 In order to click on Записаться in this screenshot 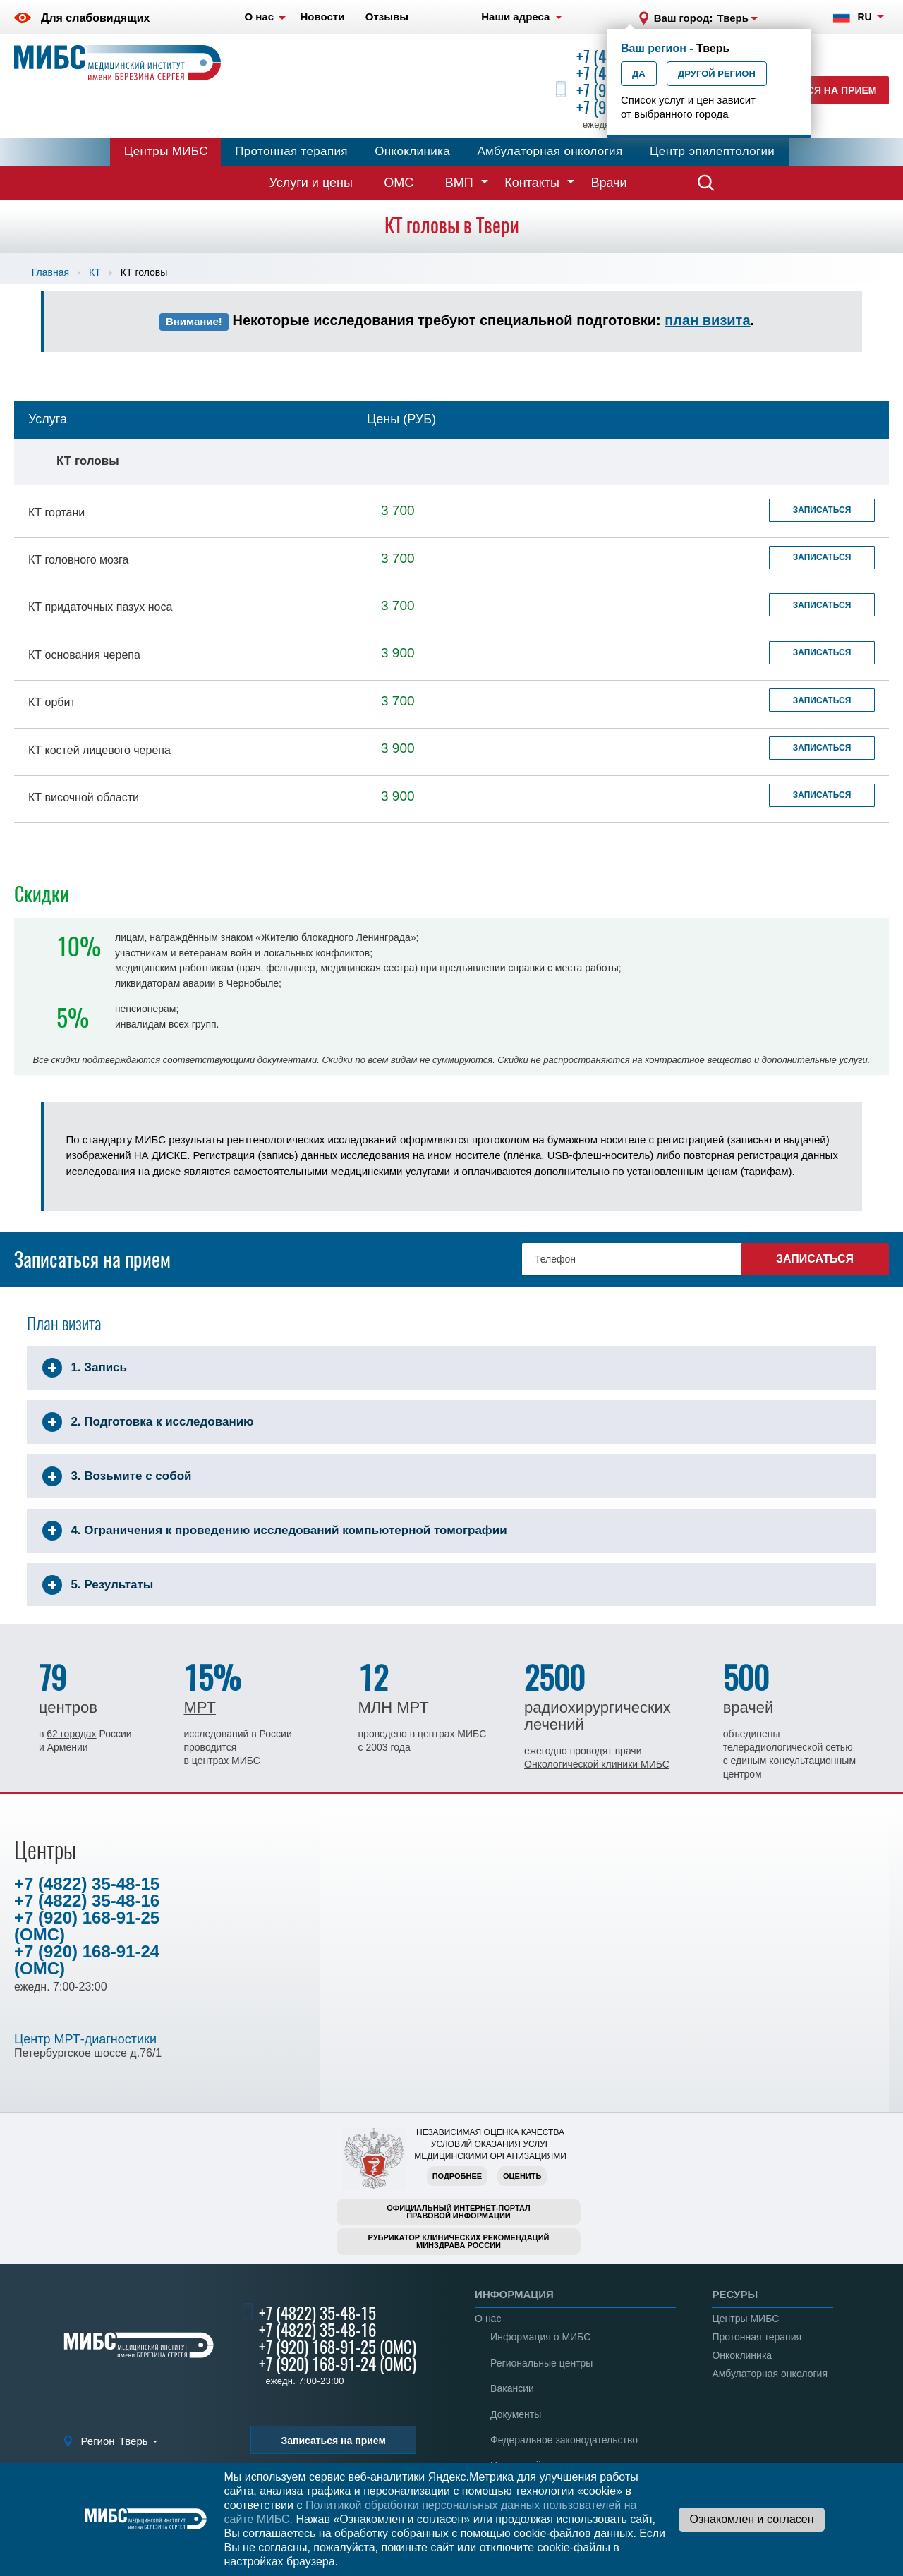, I will do `click(822, 510)`.